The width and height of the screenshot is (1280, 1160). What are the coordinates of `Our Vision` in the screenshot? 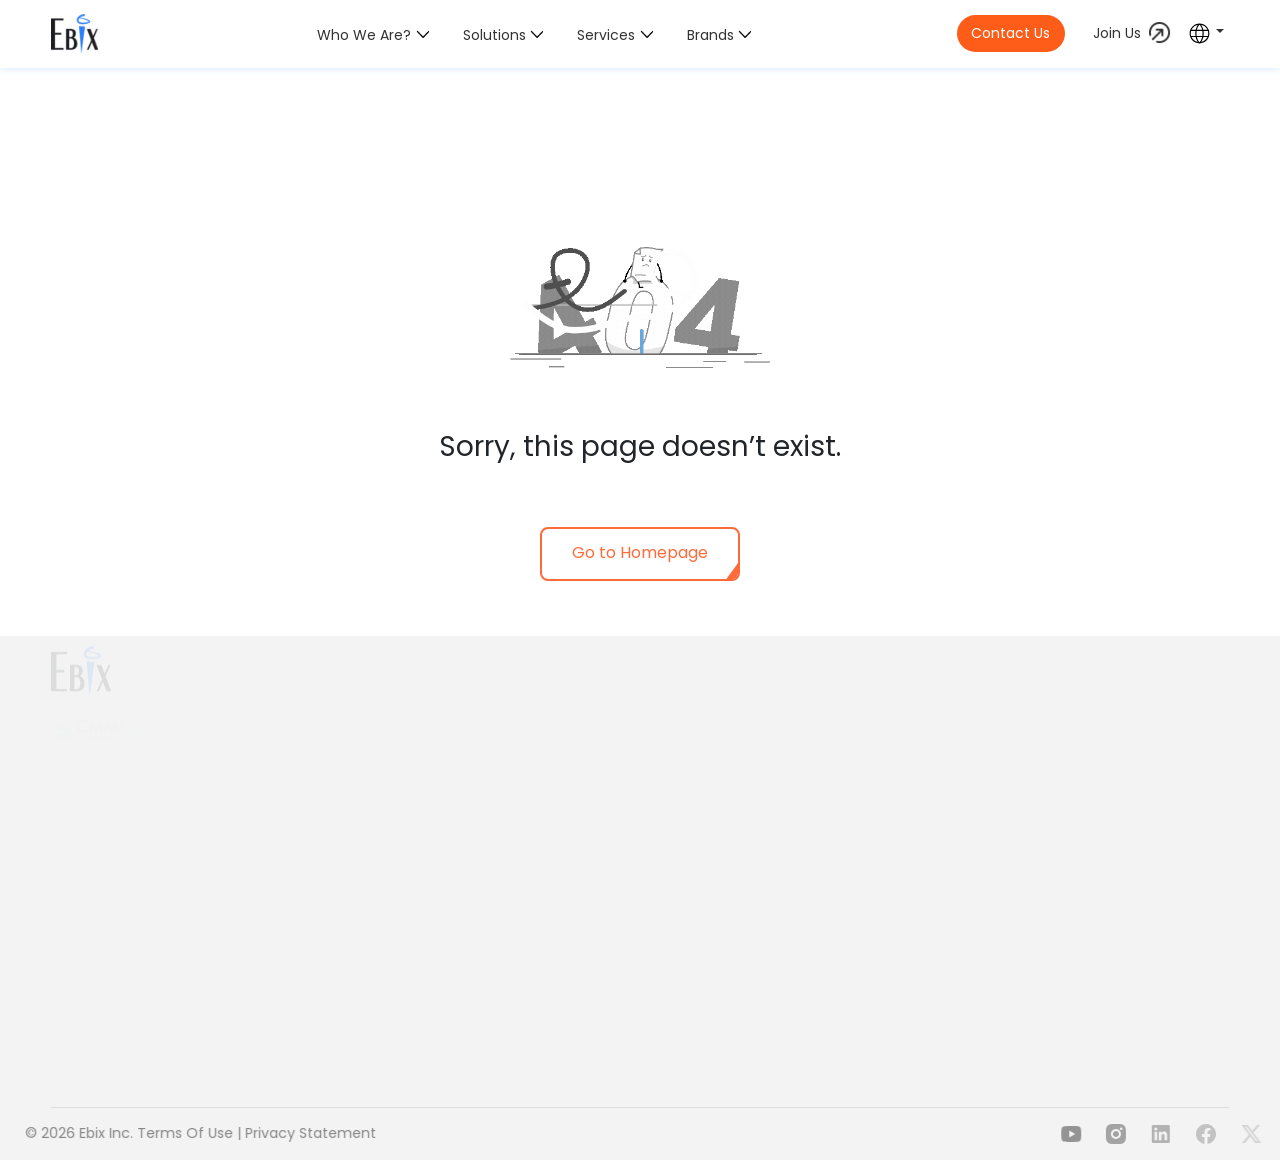 It's located at (387, 784).